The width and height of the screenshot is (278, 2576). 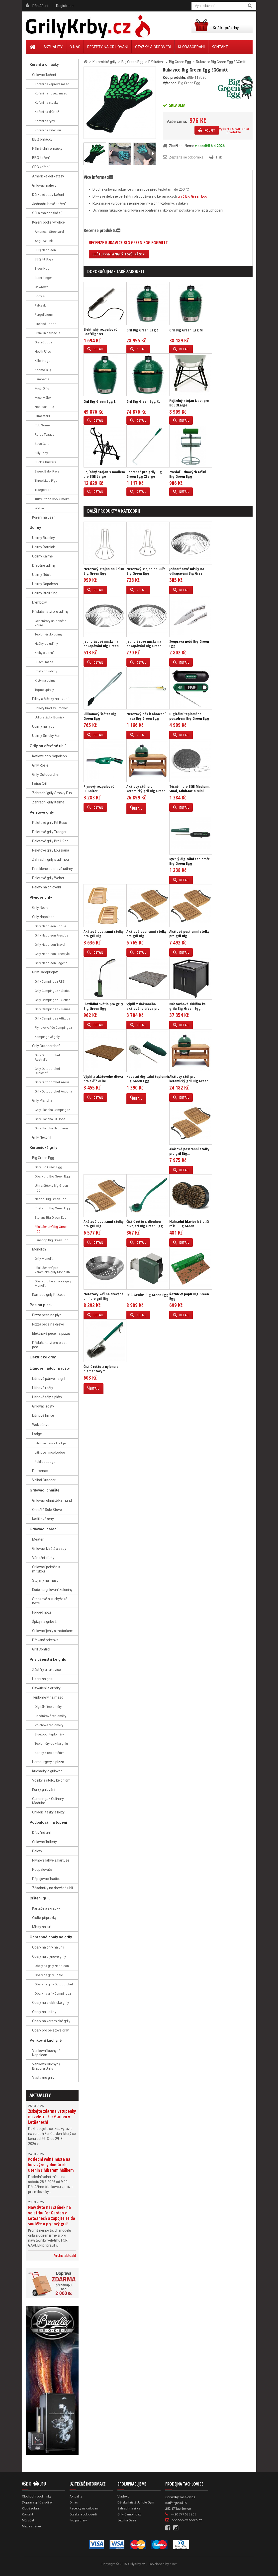 What do you see at coordinates (52, 499) in the screenshot?
I see `Tuffy Stone Cool Smoke` at bounding box center [52, 499].